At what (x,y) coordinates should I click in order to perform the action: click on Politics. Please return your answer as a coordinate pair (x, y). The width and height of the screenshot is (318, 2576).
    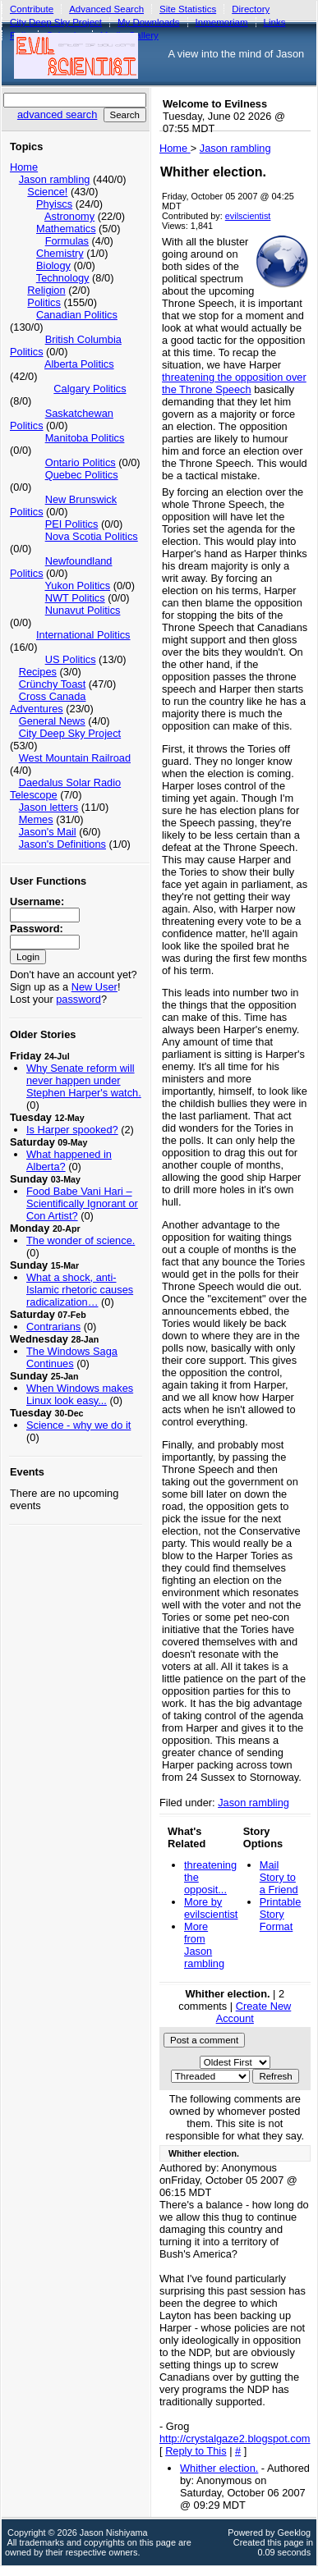
    Looking at the image, I should click on (44, 302).